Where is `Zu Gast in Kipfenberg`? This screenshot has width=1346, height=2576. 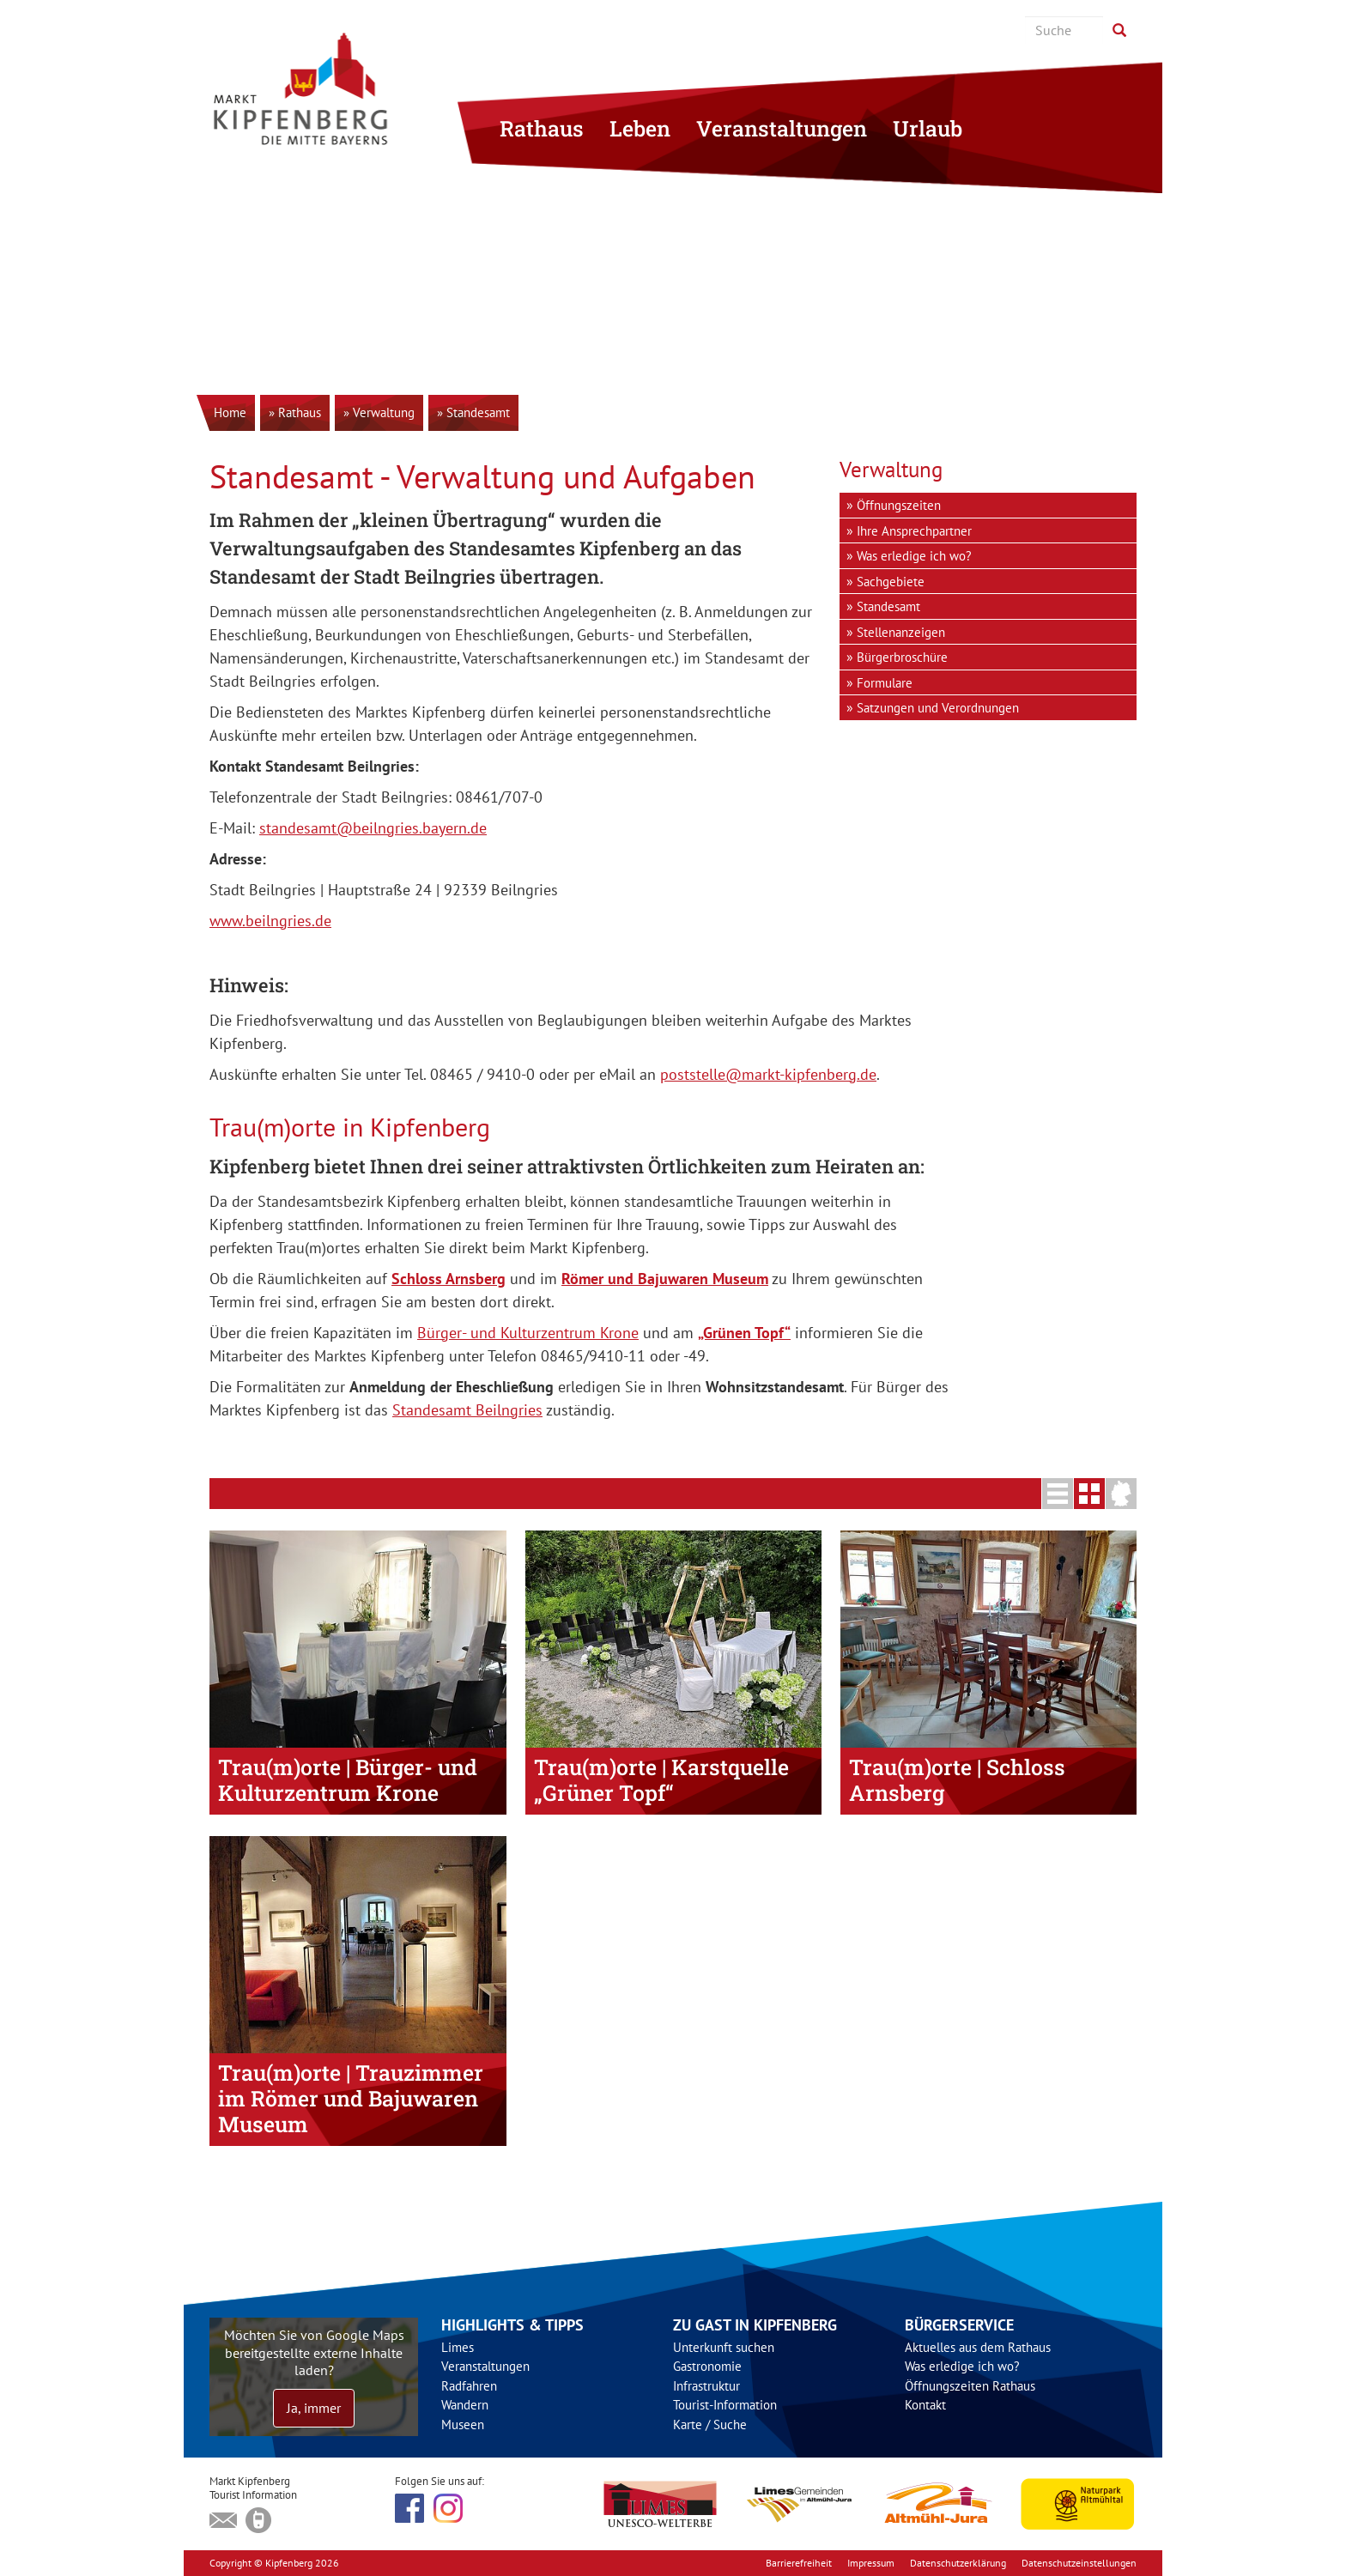 Zu Gast in Kipfenberg is located at coordinates (755, 2325).